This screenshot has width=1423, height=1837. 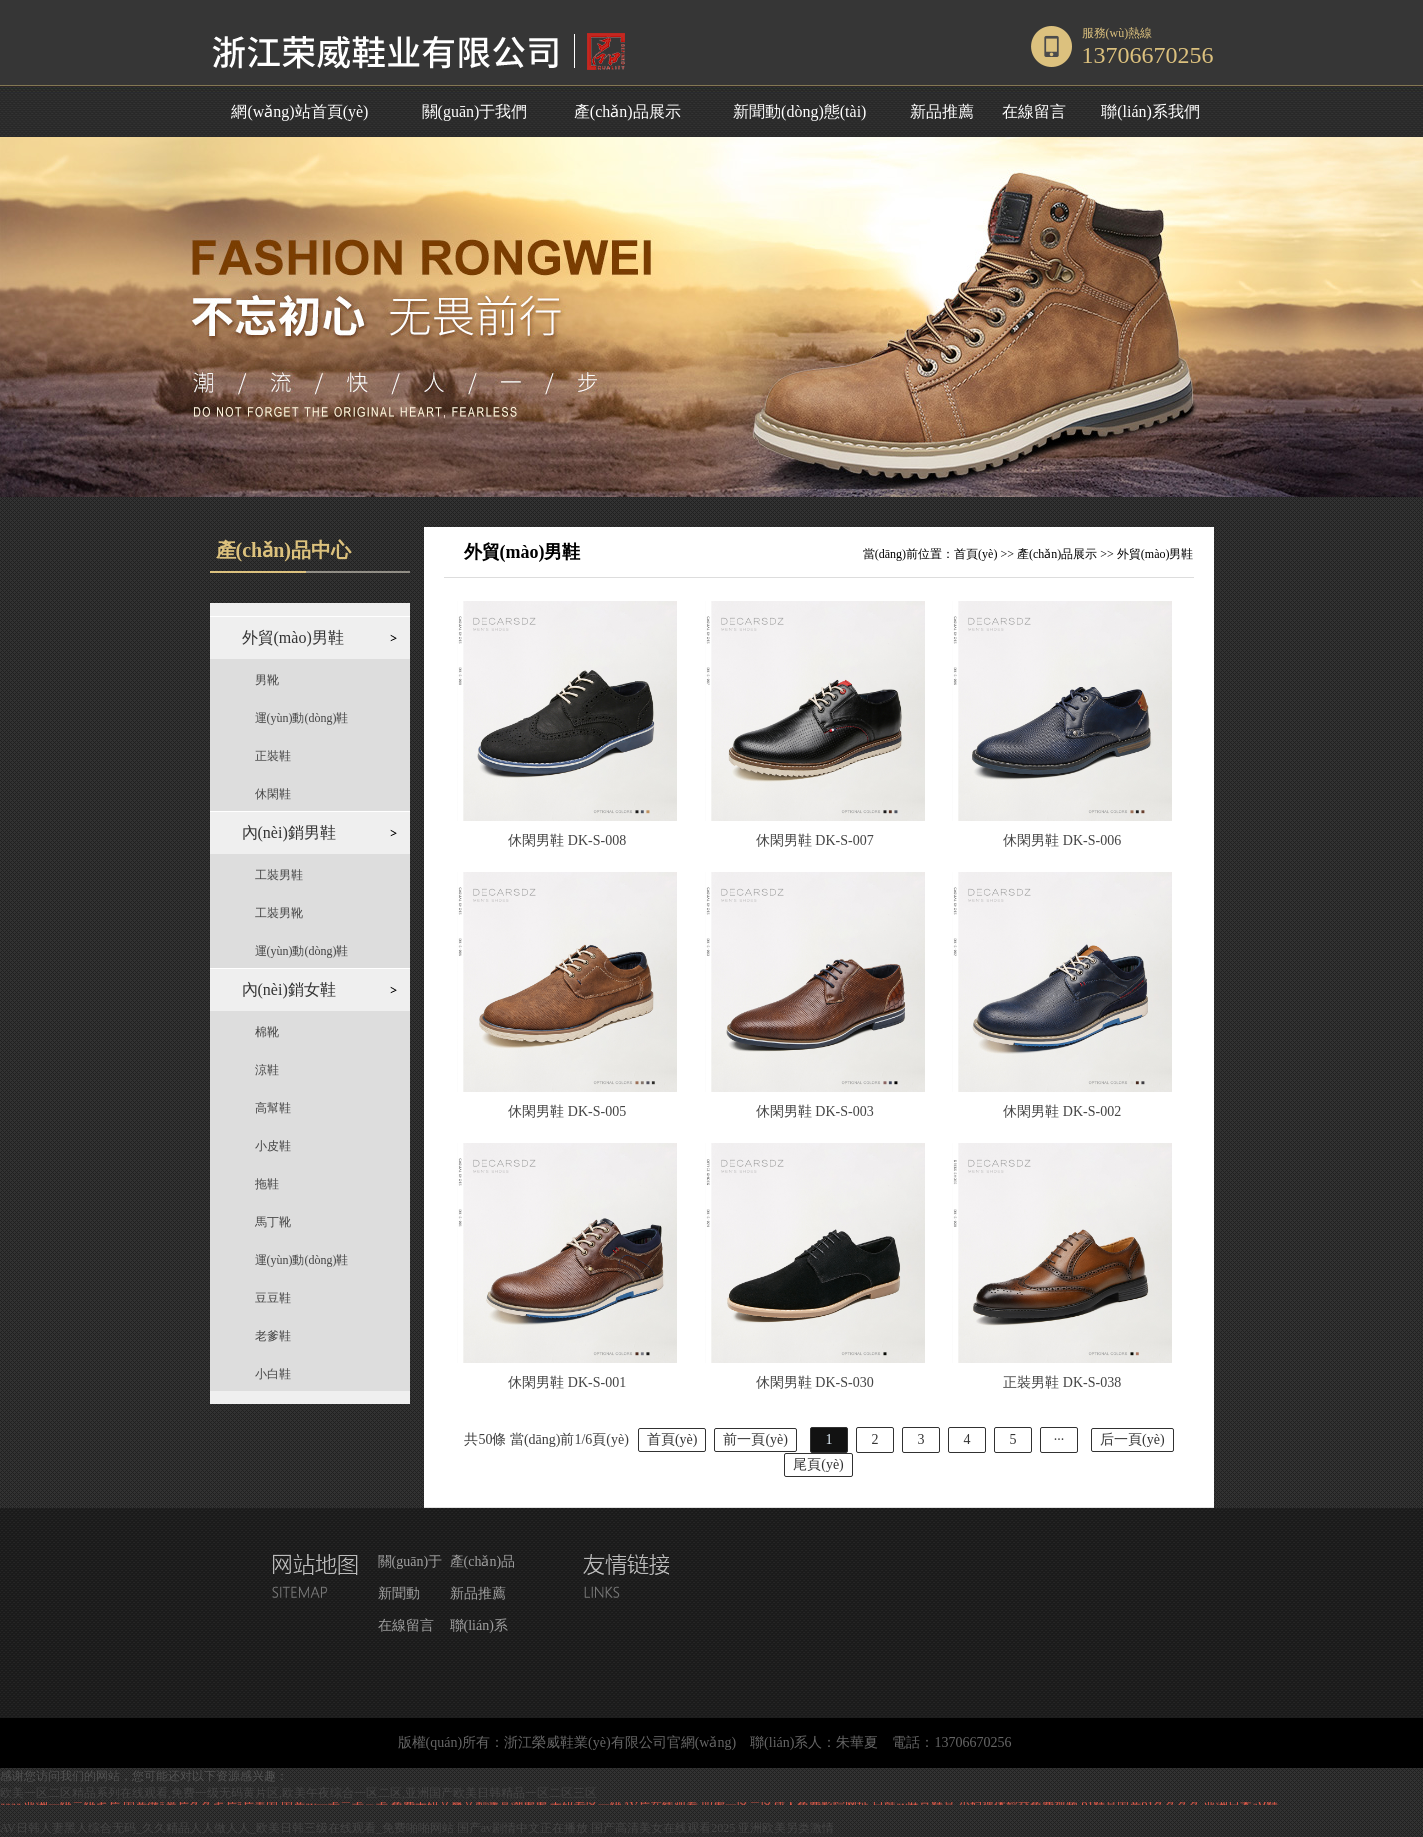 I want to click on 亚洲欧美另类激情, so click(x=786, y=1828).